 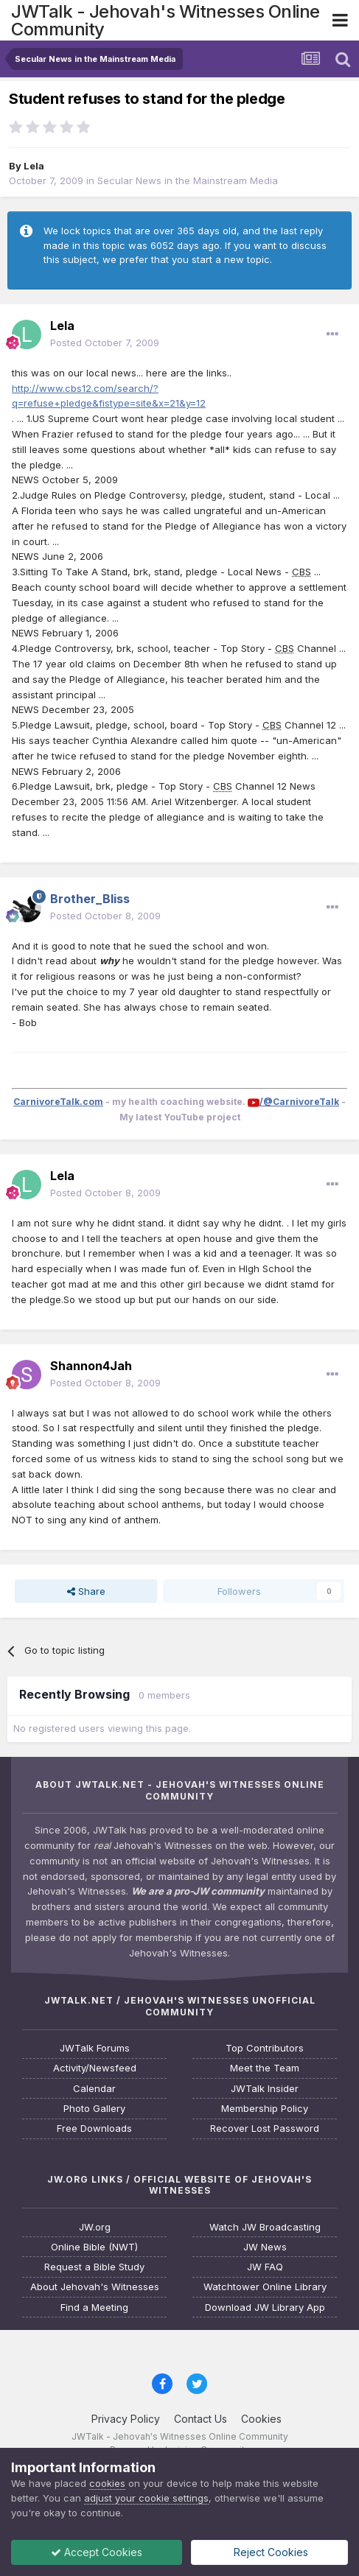 What do you see at coordinates (187, 180) in the screenshot?
I see `Secular News in the Mainstream Media` at bounding box center [187, 180].